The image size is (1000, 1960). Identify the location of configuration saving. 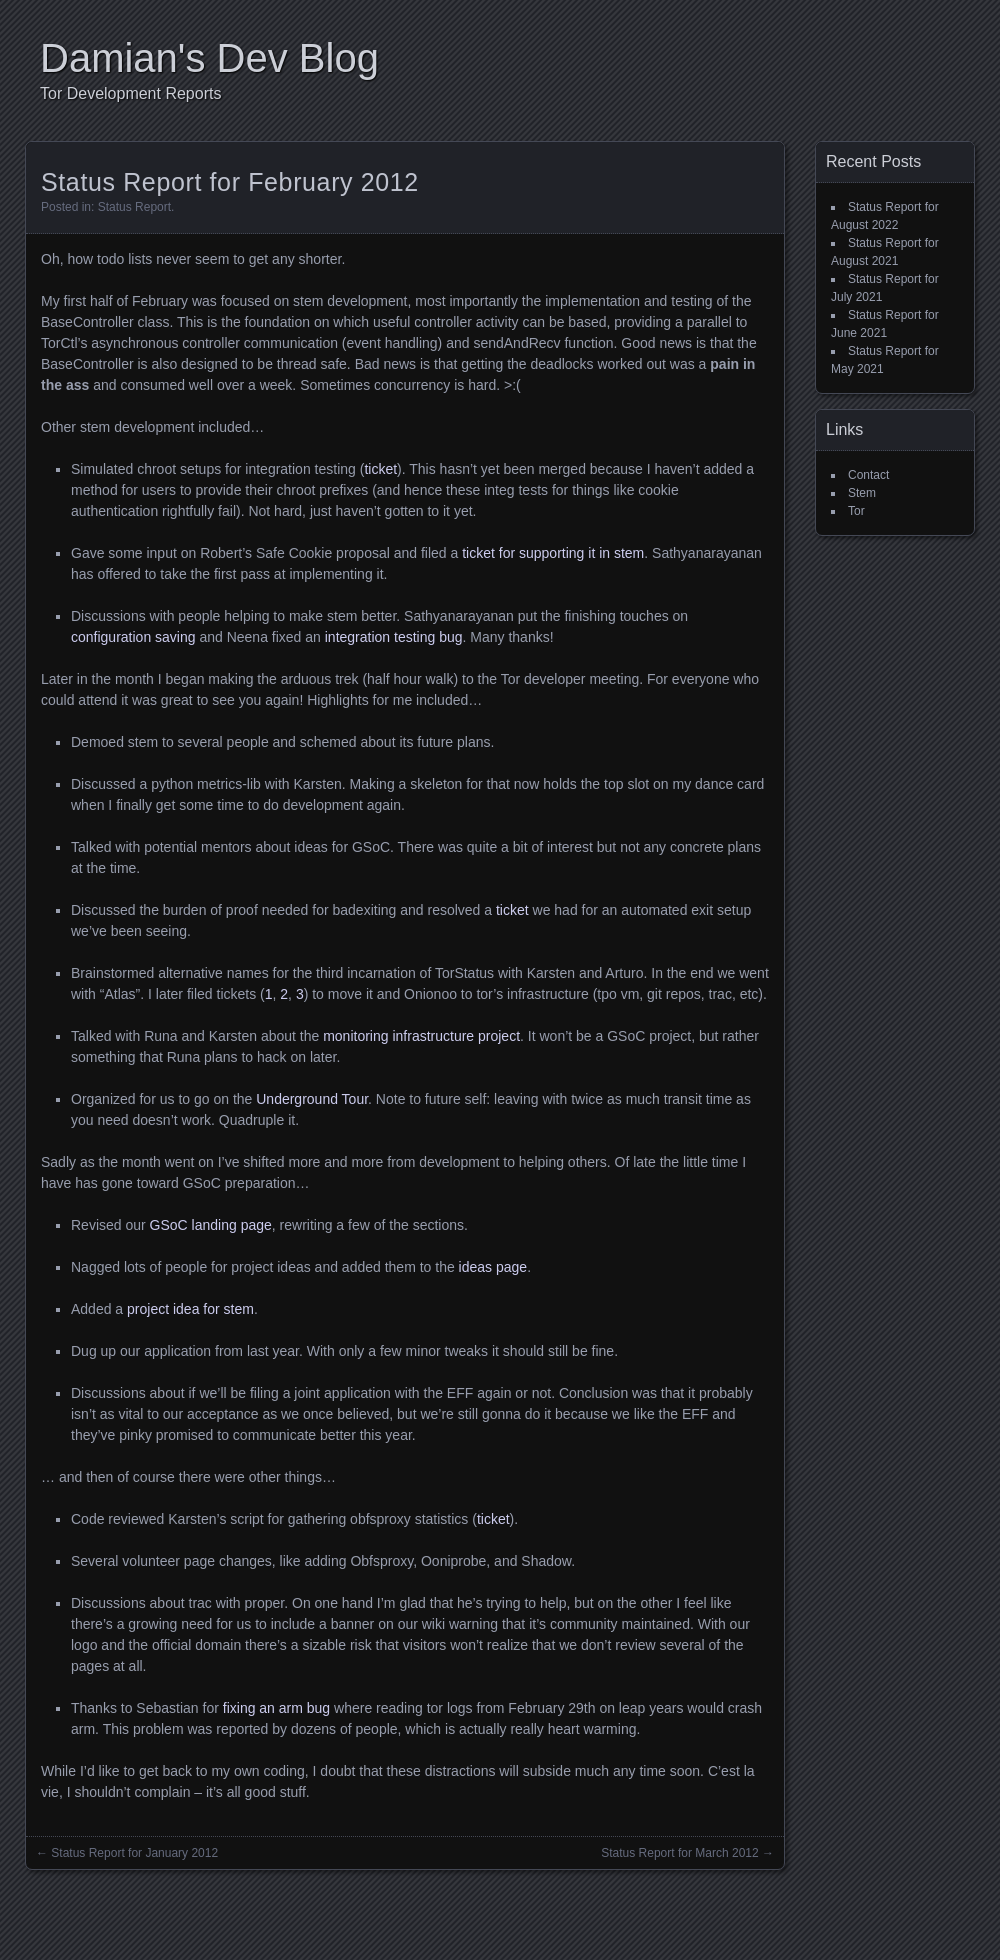
(133, 637).